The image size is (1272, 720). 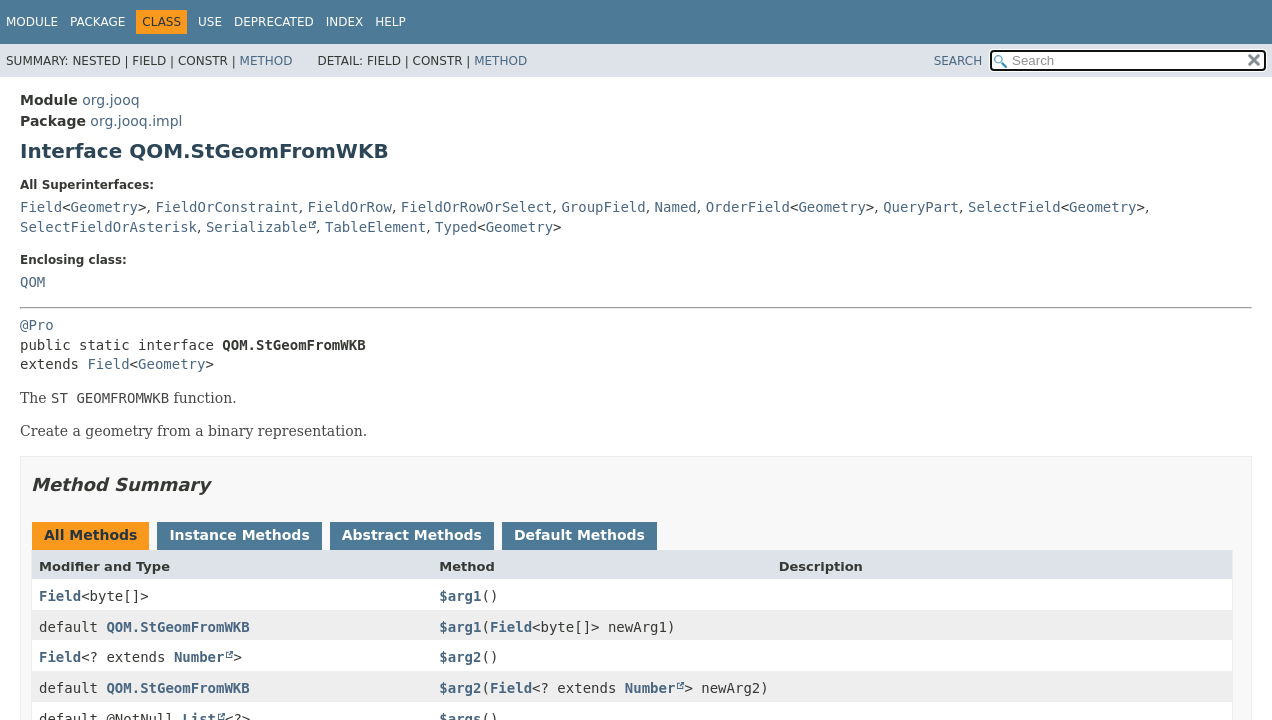 What do you see at coordinates (477, 207) in the screenshot?
I see `FieldOrRowOrSelect` at bounding box center [477, 207].